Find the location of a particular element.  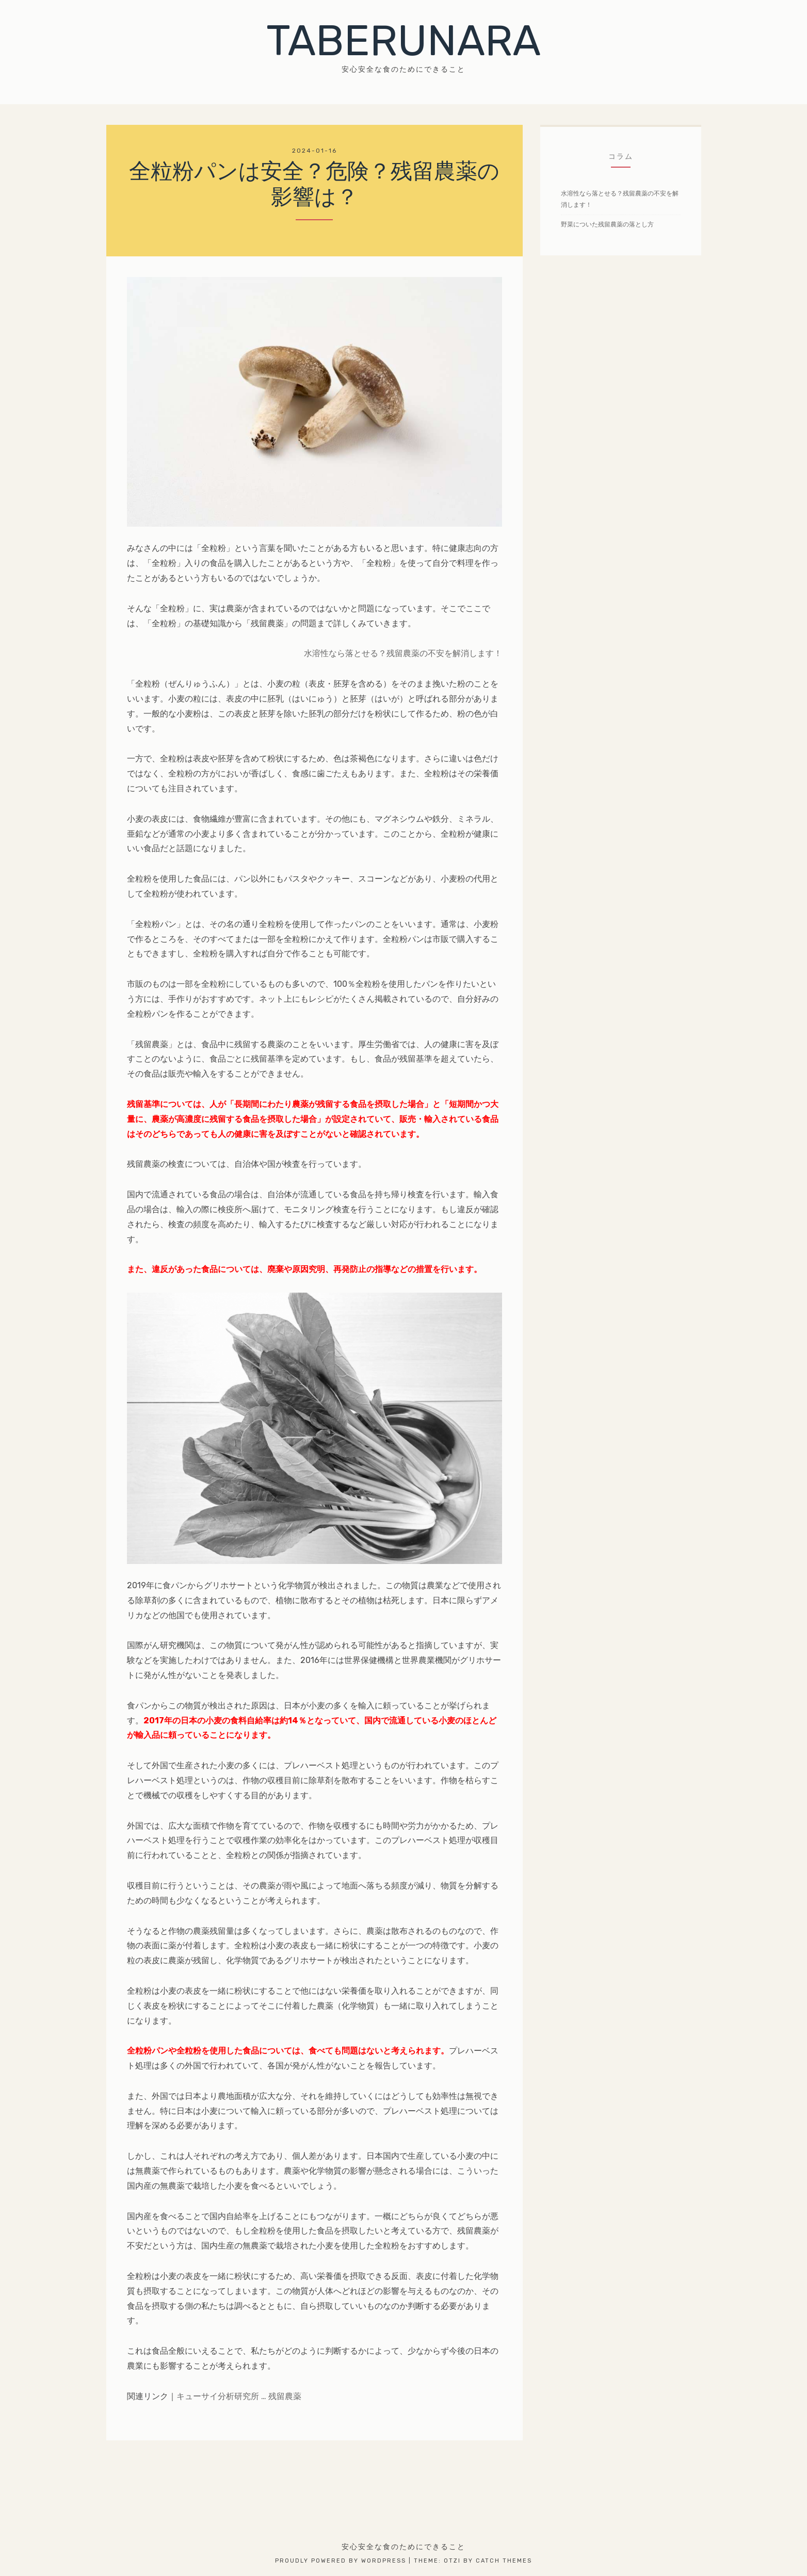

野菜についた残留農薬の落とし方 is located at coordinates (607, 224).